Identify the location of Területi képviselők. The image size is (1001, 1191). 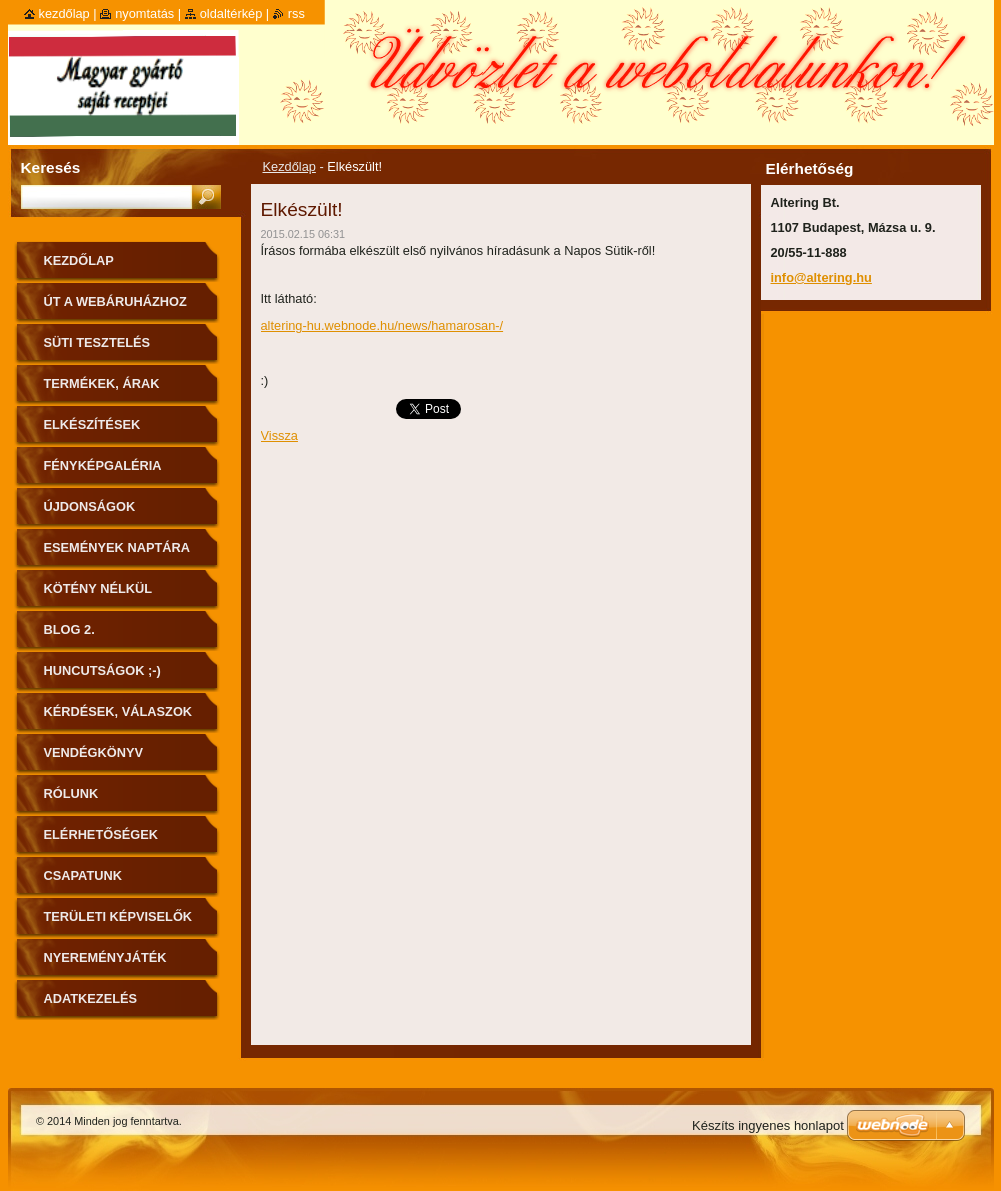
(118, 916).